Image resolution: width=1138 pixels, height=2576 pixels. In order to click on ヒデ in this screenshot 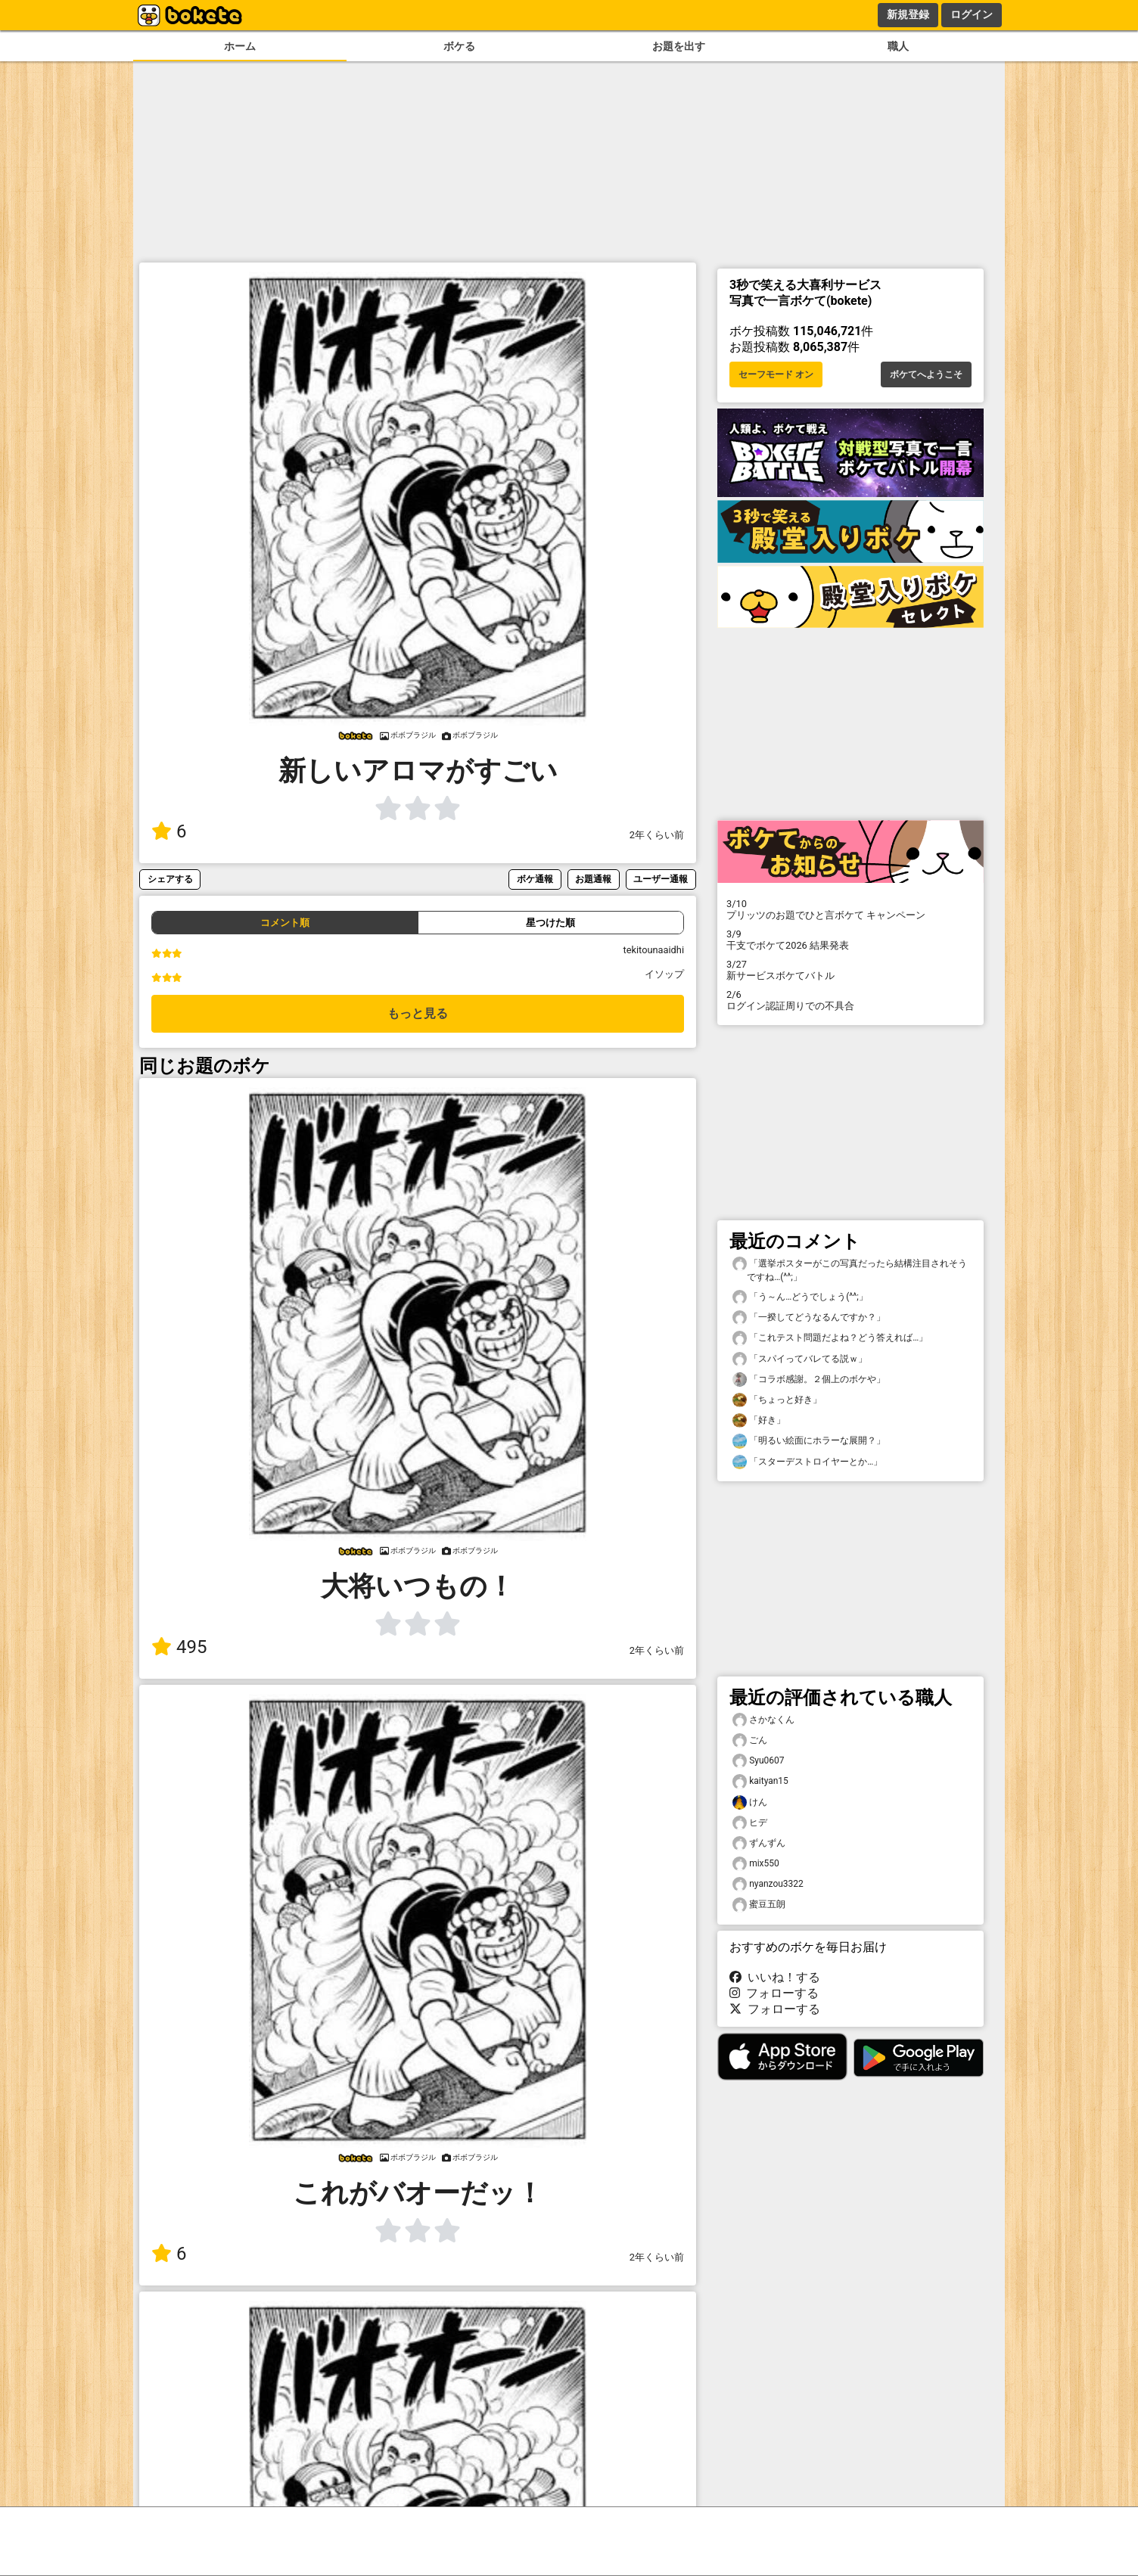, I will do `click(749, 1823)`.